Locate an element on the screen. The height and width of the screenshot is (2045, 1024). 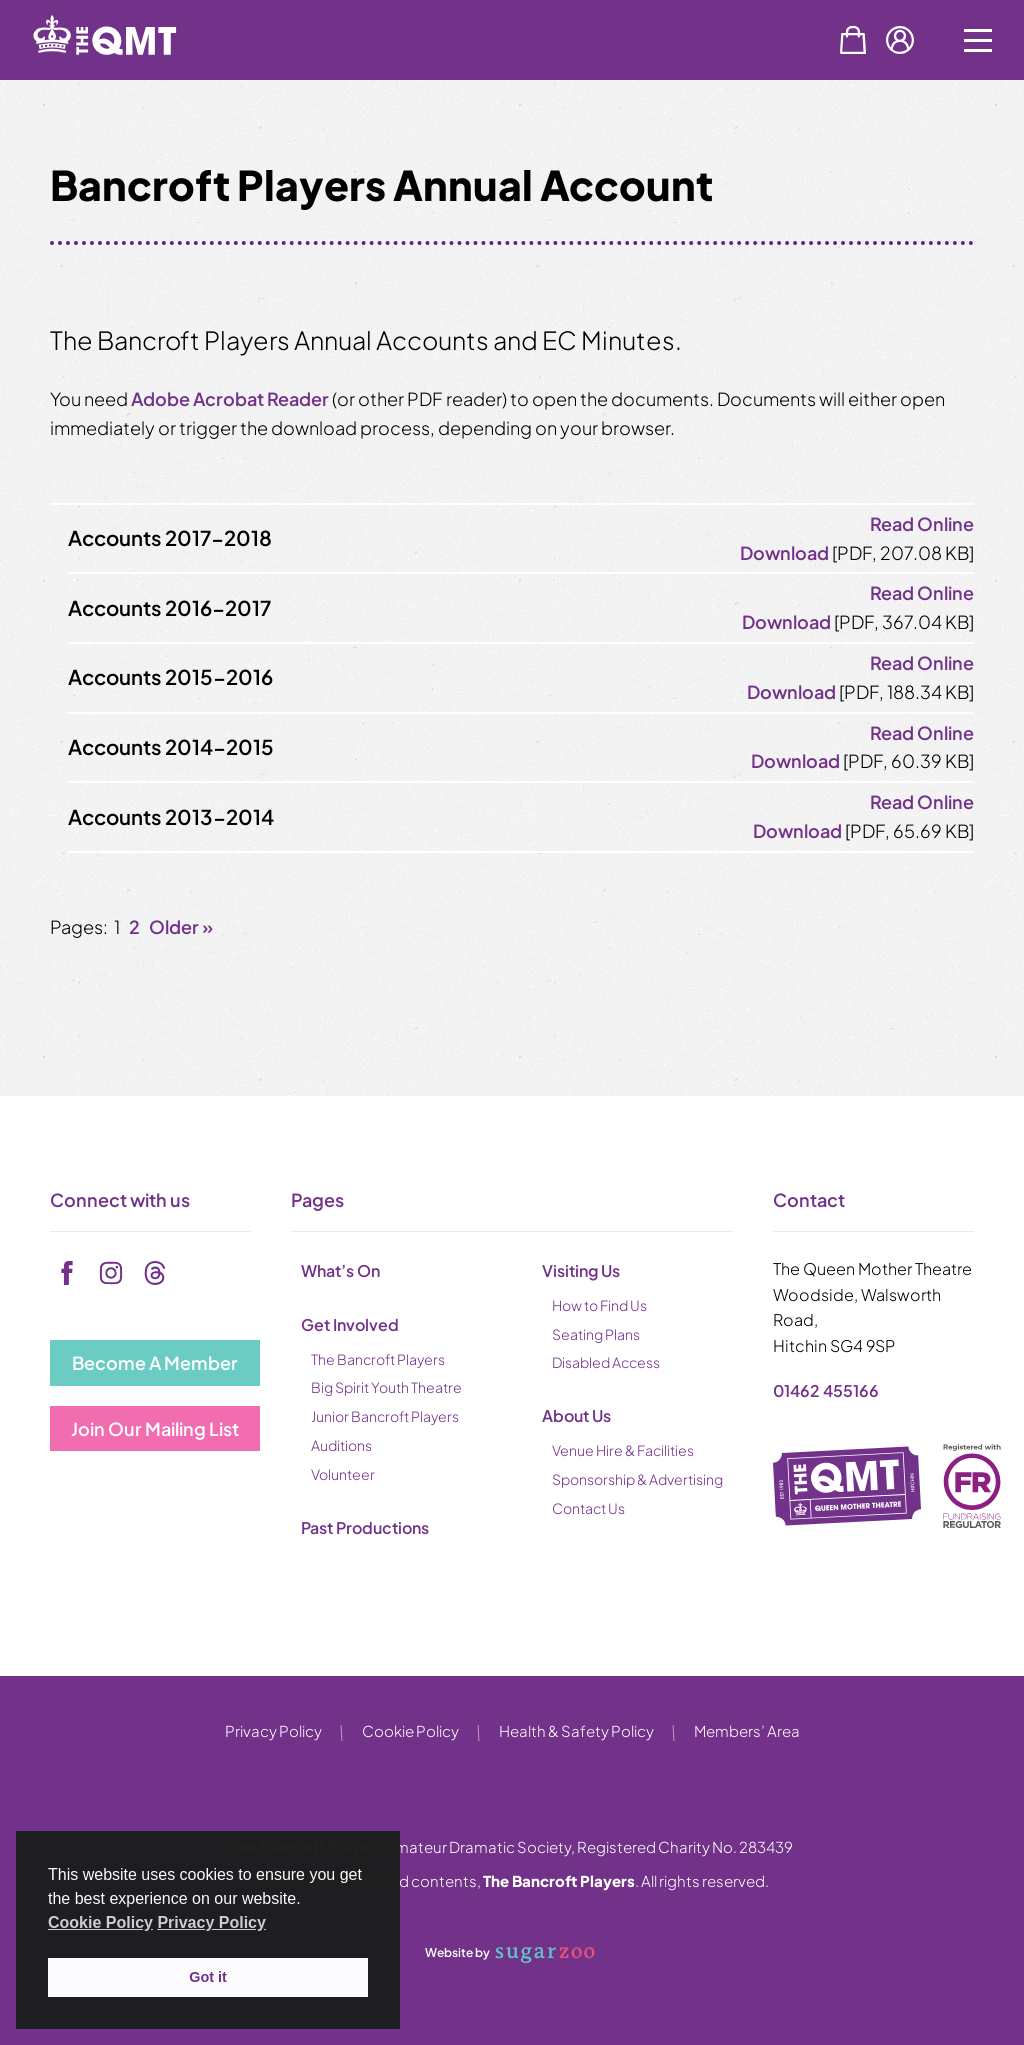
Contact Us is located at coordinates (588, 1508).